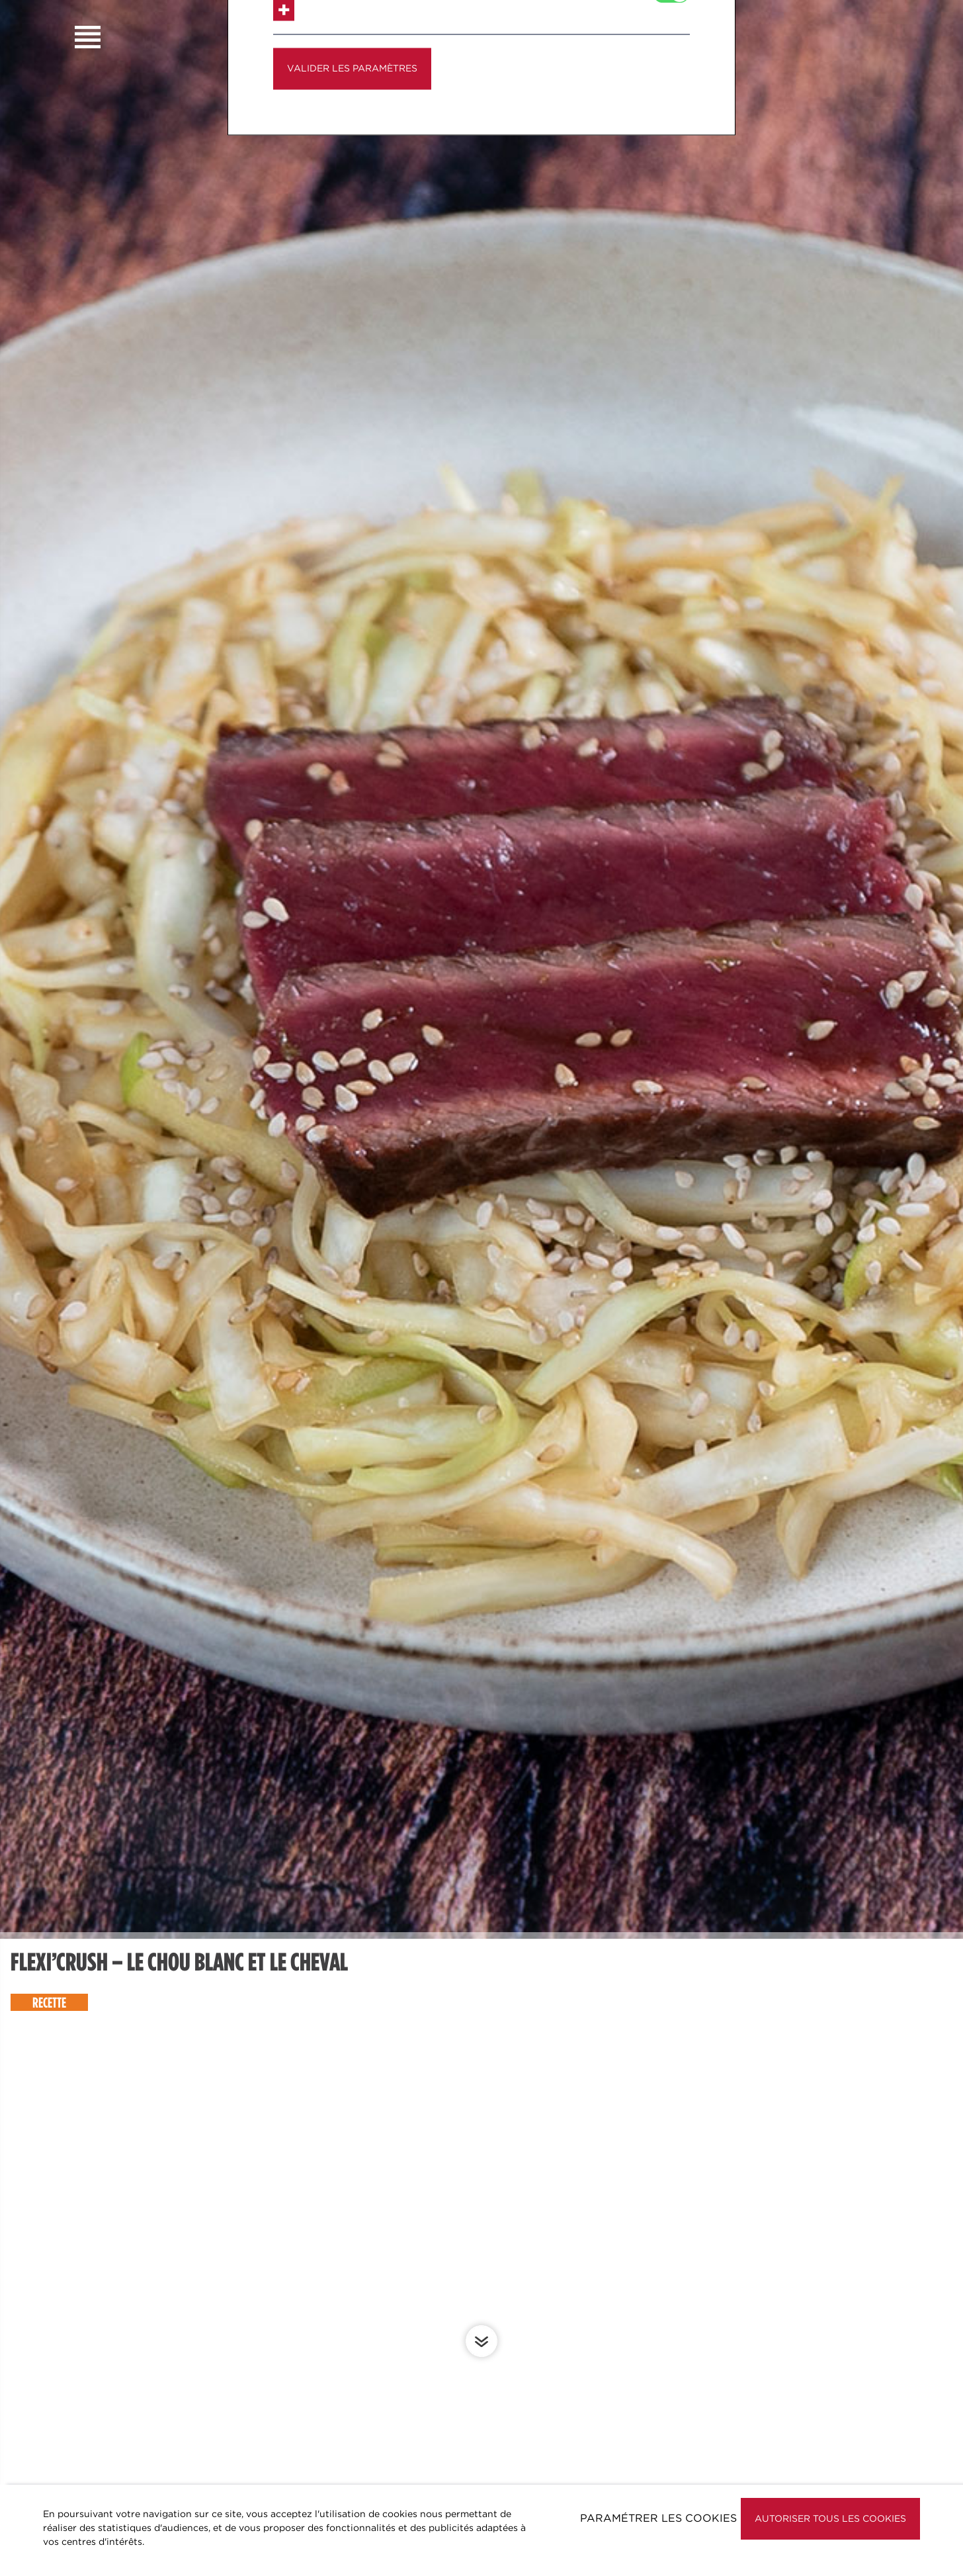  What do you see at coordinates (88, 37) in the screenshot?
I see `Burger Menu` at bounding box center [88, 37].